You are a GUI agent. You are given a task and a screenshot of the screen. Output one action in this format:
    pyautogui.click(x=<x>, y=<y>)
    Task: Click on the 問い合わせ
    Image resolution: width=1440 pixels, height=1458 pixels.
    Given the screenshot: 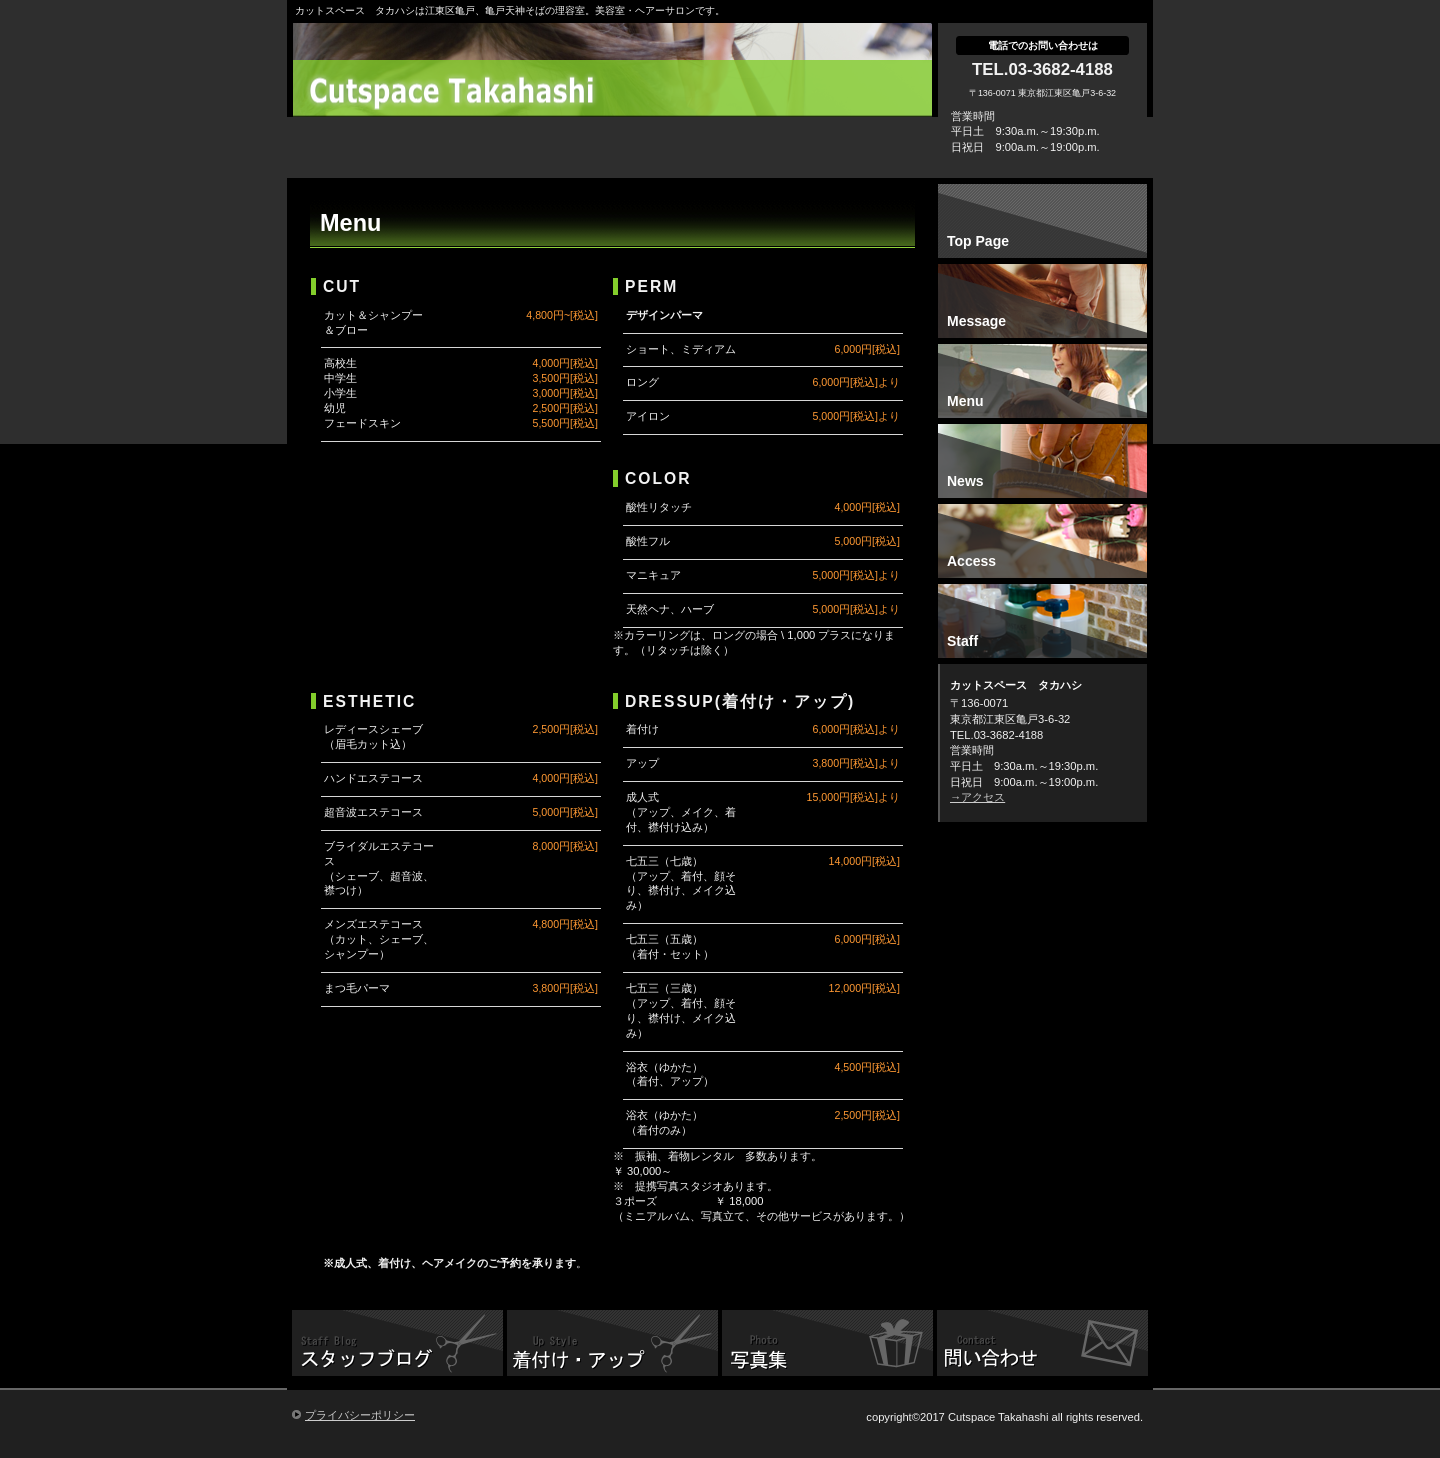 What is the action you would take?
    pyautogui.click(x=1042, y=1345)
    